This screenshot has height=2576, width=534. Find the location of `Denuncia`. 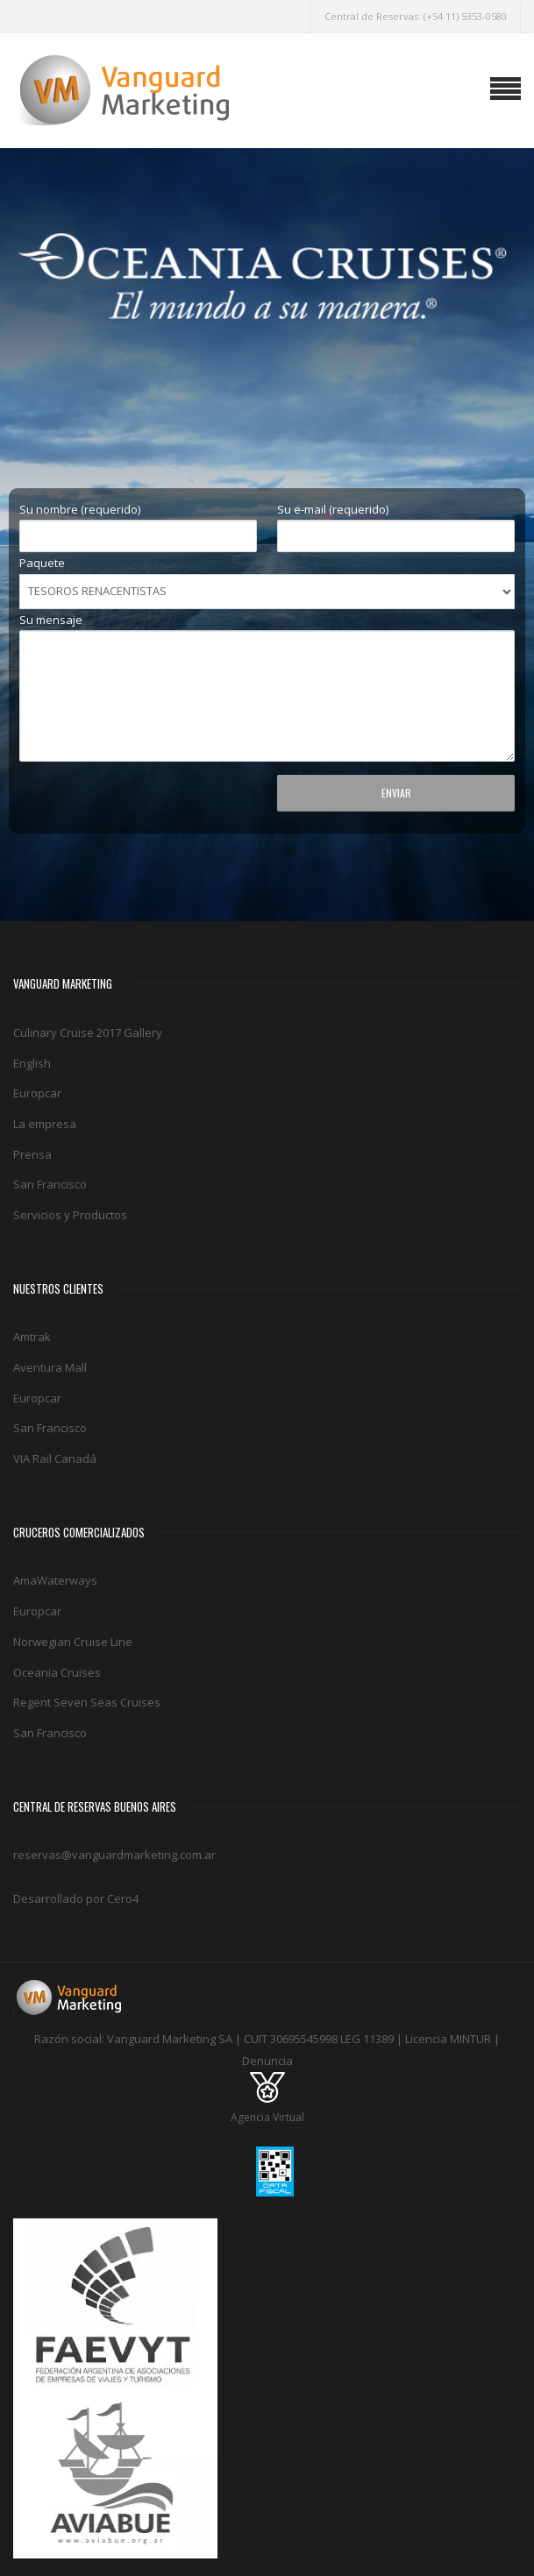

Denuncia is located at coordinates (267, 2061).